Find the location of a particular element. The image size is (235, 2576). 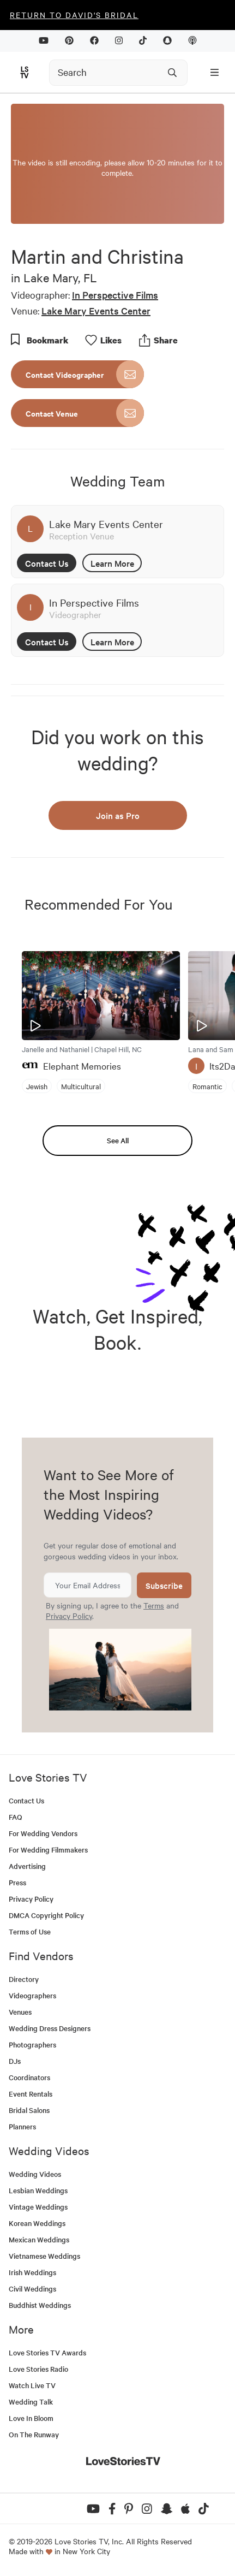

Subscribe is located at coordinates (164, 1585).